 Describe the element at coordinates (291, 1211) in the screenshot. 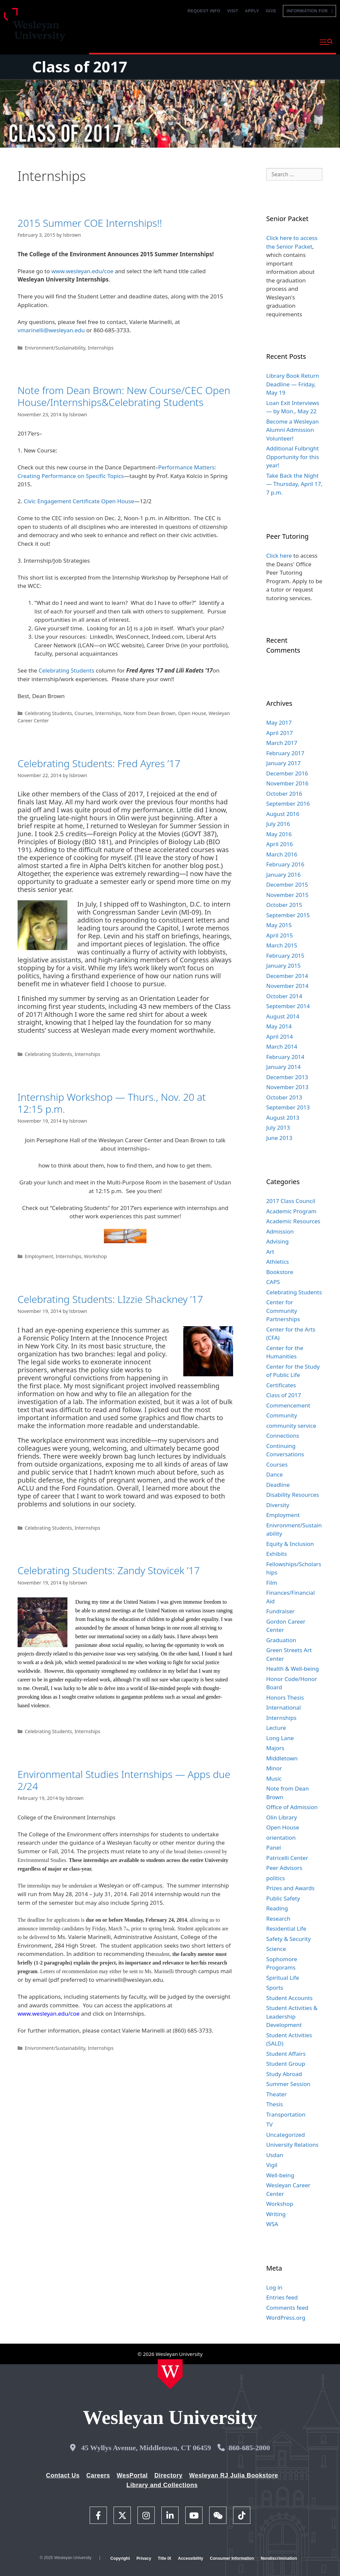

I see `Academic Program` at that location.